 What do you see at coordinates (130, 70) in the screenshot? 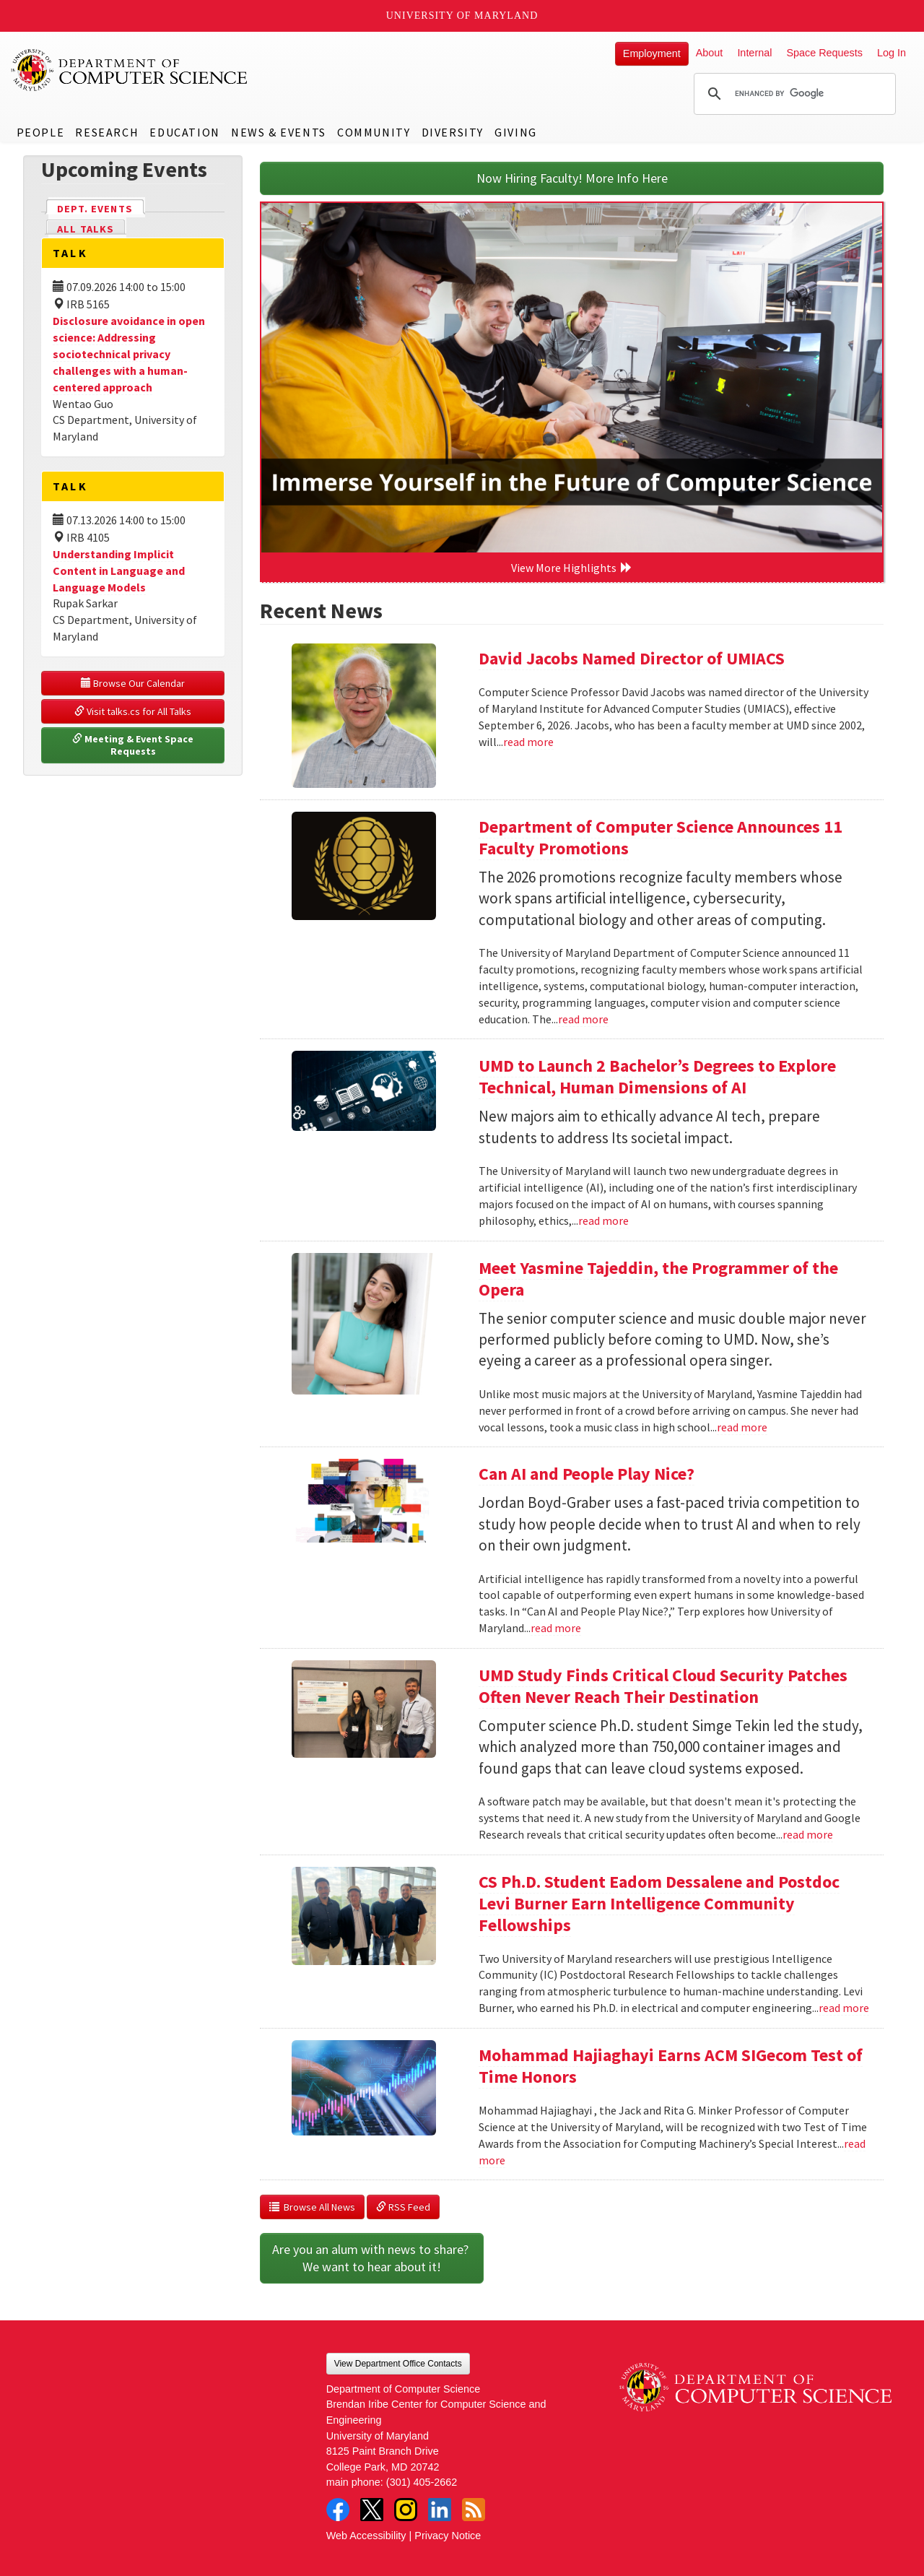
I see `UMD Department of Computer Science` at bounding box center [130, 70].